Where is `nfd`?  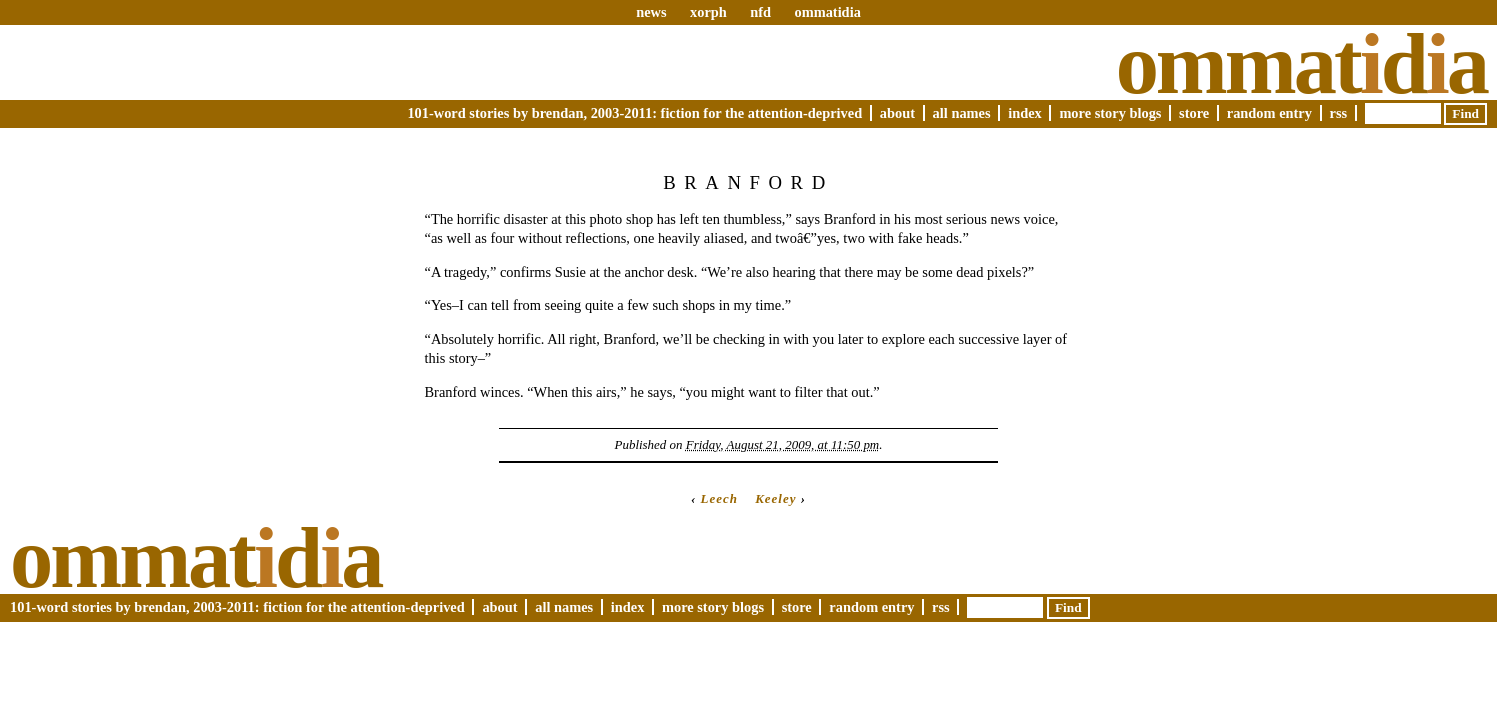
nfd is located at coordinates (760, 12).